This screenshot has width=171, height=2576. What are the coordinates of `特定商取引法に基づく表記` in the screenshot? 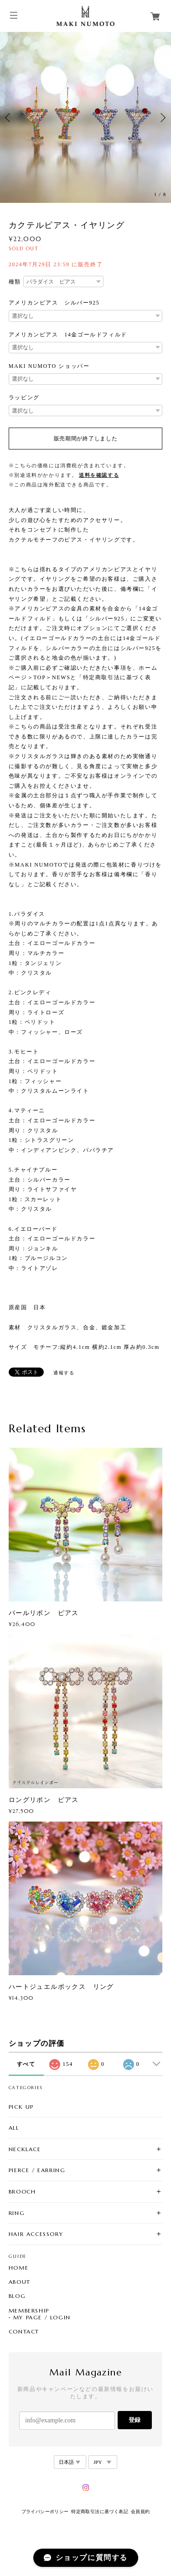 It's located at (99, 2511).